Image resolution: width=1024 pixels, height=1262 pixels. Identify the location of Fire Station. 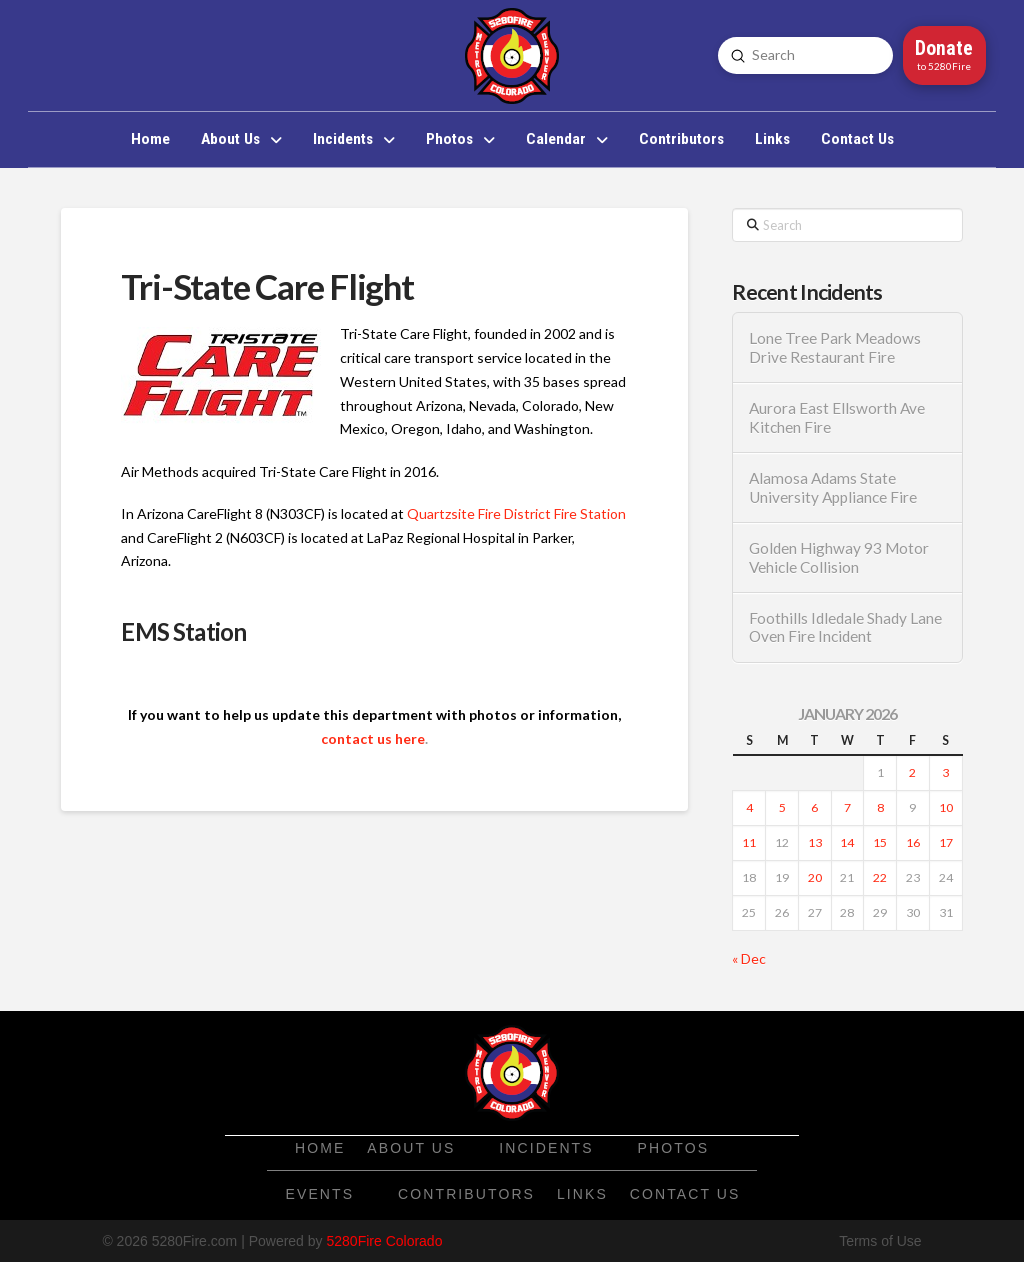
(590, 513).